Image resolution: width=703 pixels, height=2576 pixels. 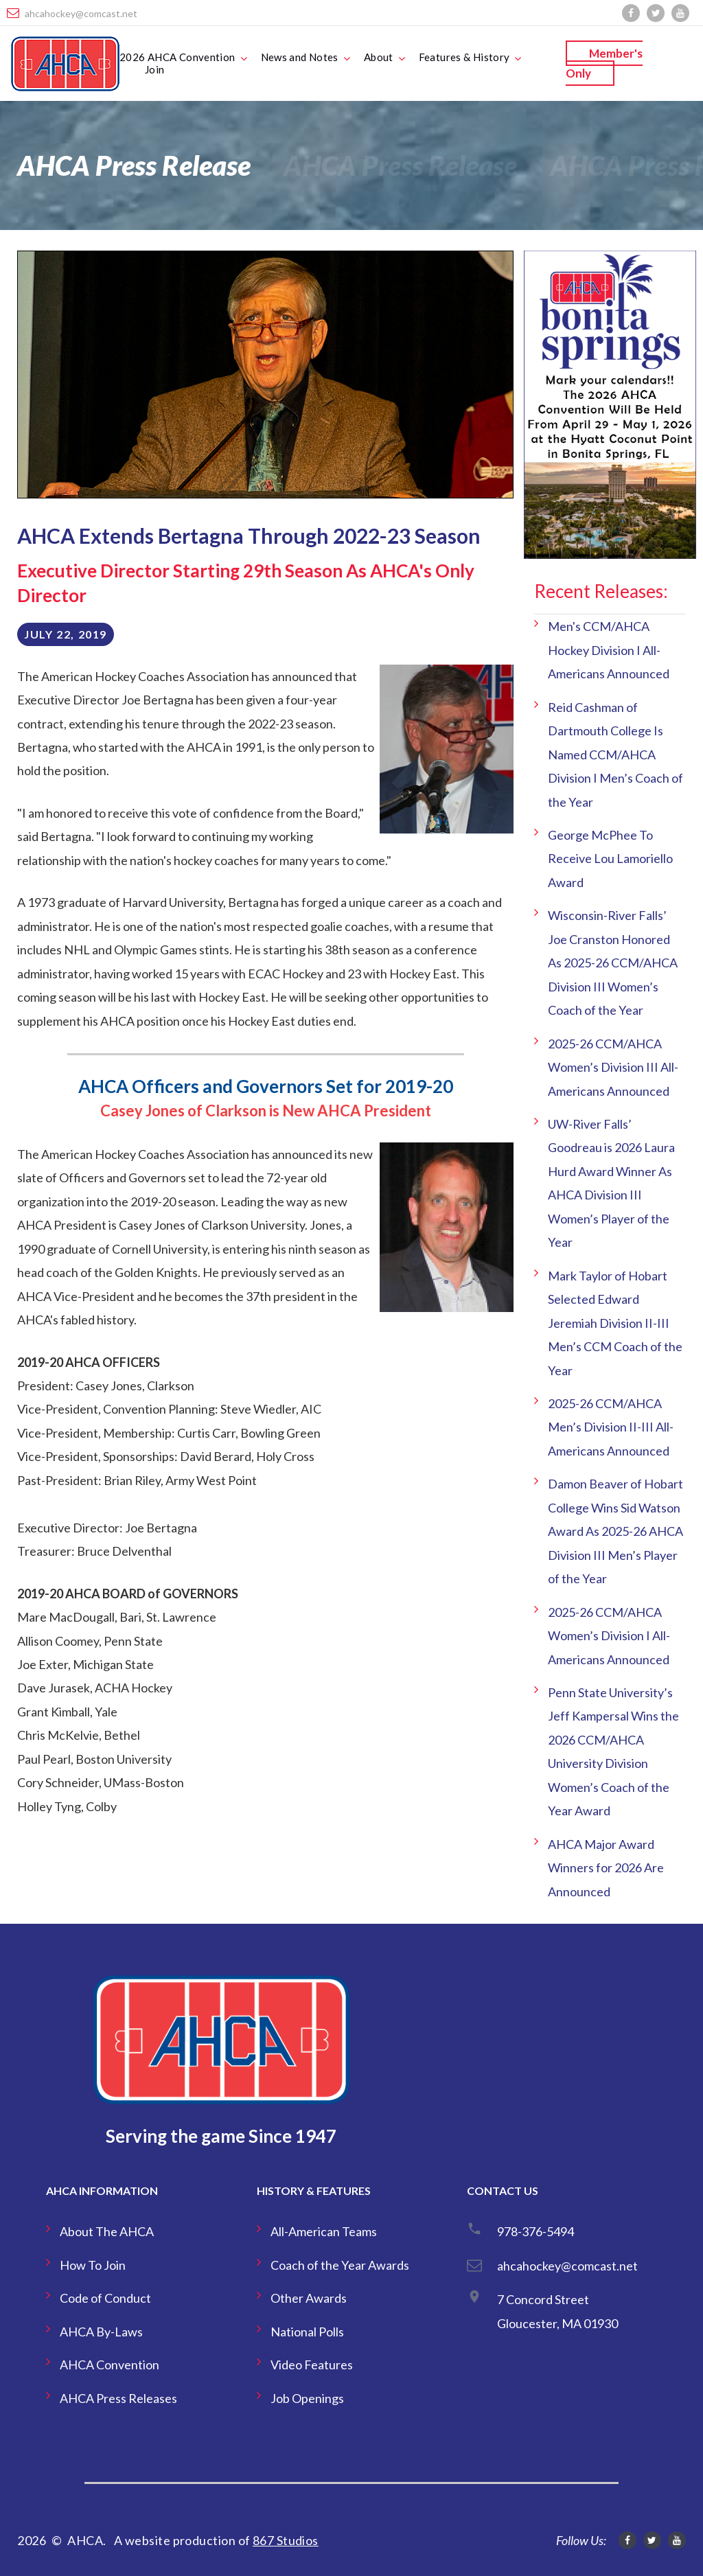 What do you see at coordinates (608, 650) in the screenshot?
I see `Men's CCM/AHCA Hockey Division I All-Americans Announced` at bounding box center [608, 650].